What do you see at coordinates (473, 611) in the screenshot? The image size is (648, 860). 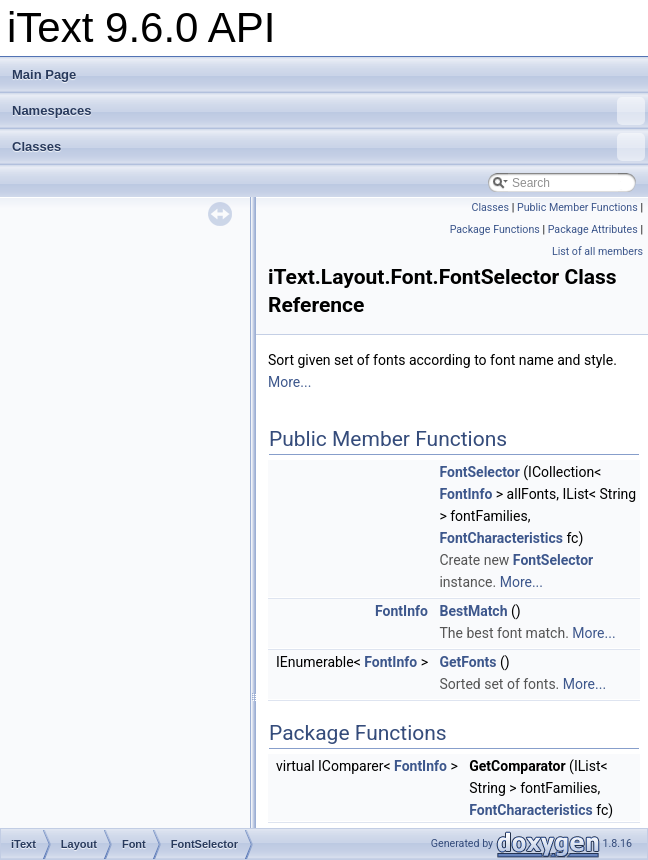 I see `BestMatch` at bounding box center [473, 611].